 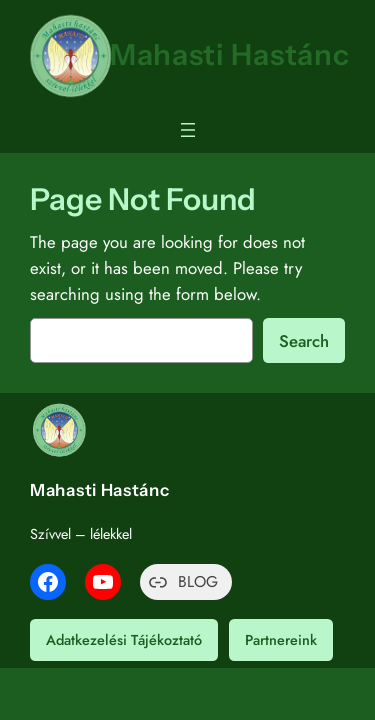 I want to click on Search, so click(x=304, y=341).